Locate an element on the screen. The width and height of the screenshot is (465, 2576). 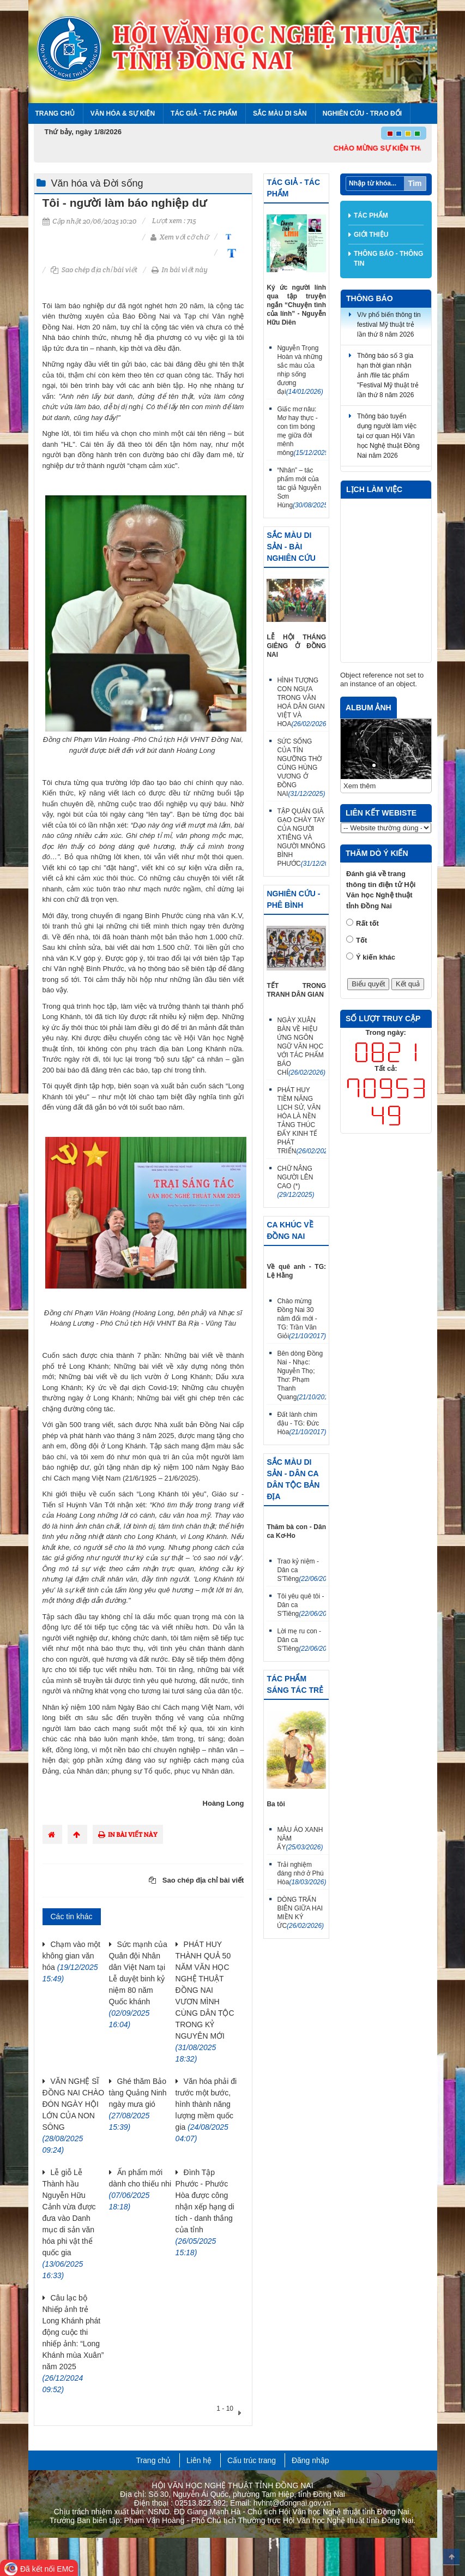
HÌNH TƯỢNG CON NGỰA TRONG VĂN HOÁ DÂN GIAN VIỆT VÀ HOA is located at coordinates (301, 702).